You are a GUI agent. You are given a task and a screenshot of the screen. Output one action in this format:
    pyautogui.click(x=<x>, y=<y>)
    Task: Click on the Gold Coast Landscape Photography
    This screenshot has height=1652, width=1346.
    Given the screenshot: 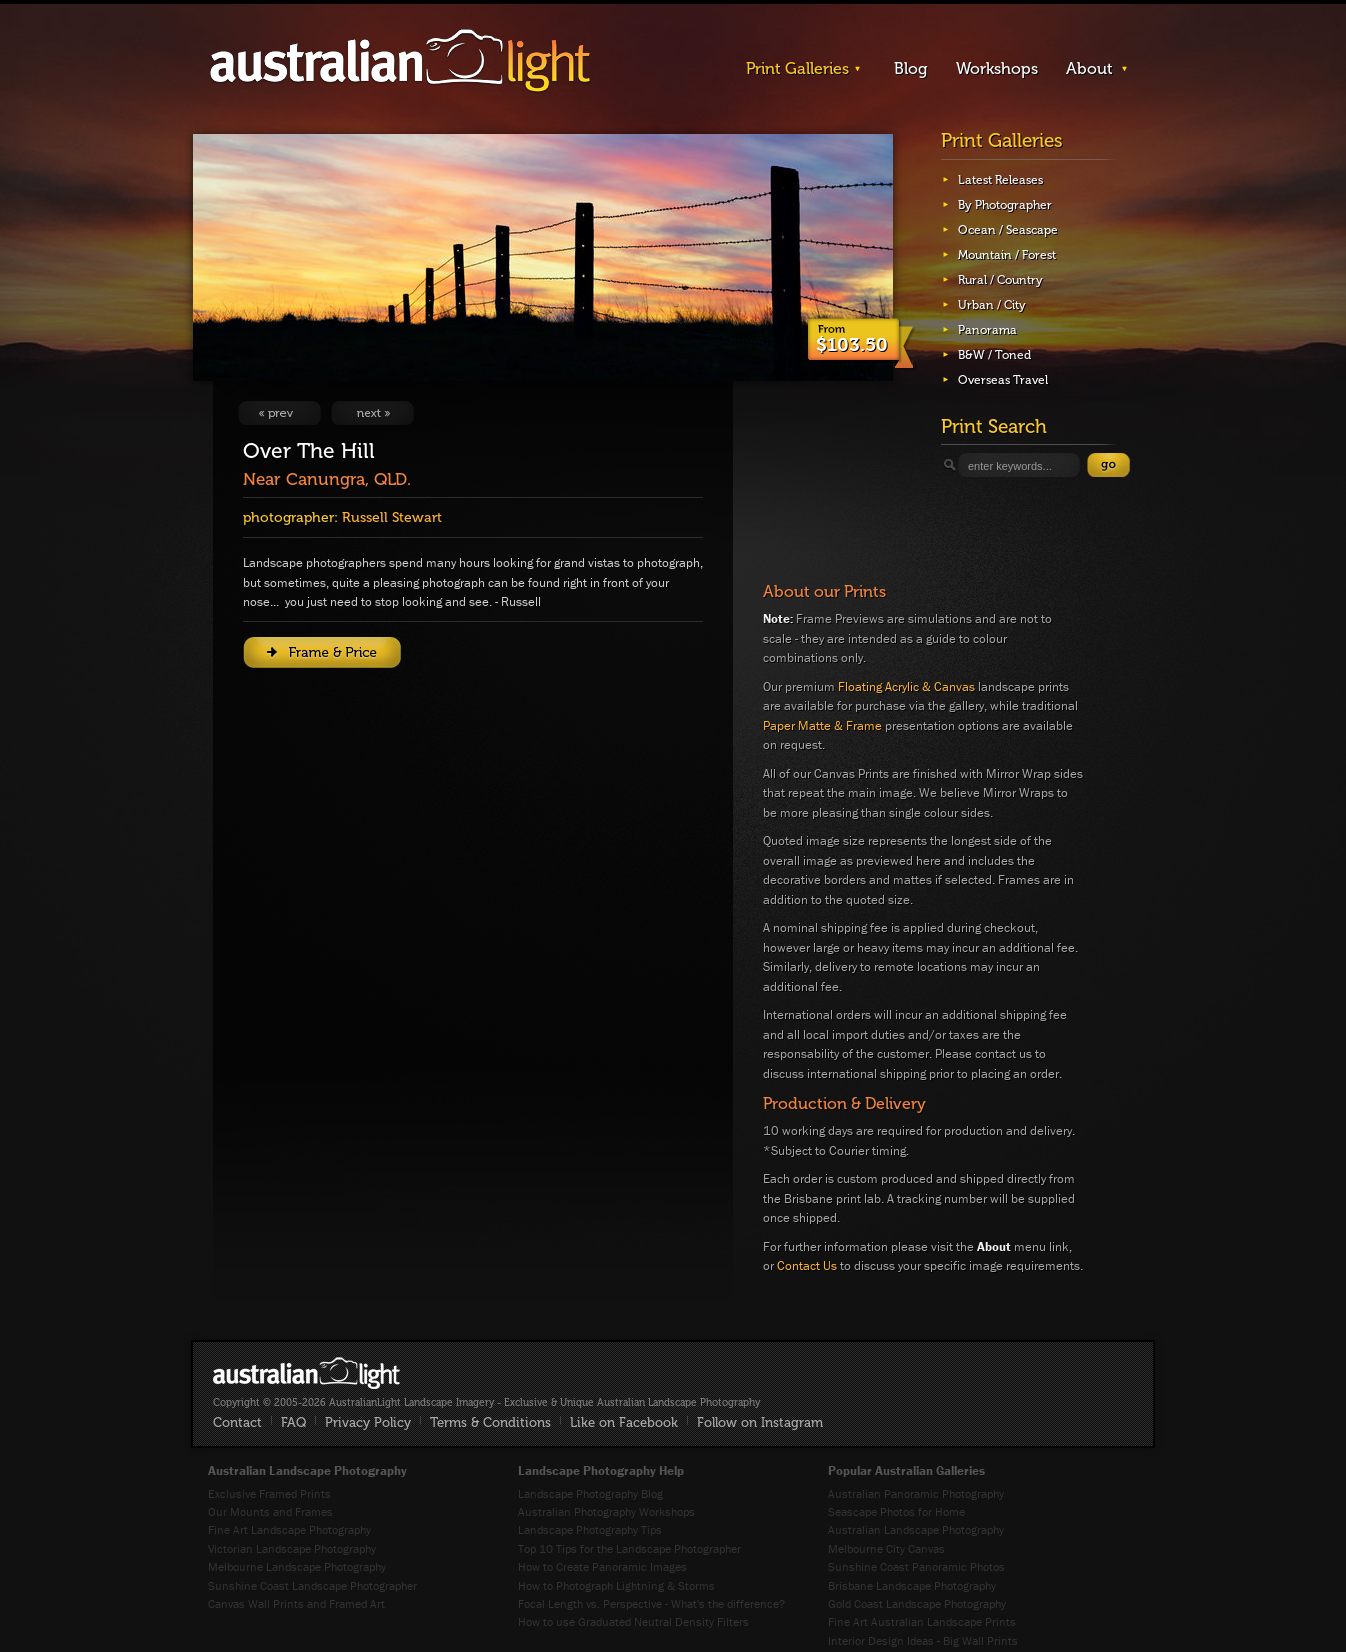 What is the action you would take?
    pyautogui.click(x=917, y=1603)
    